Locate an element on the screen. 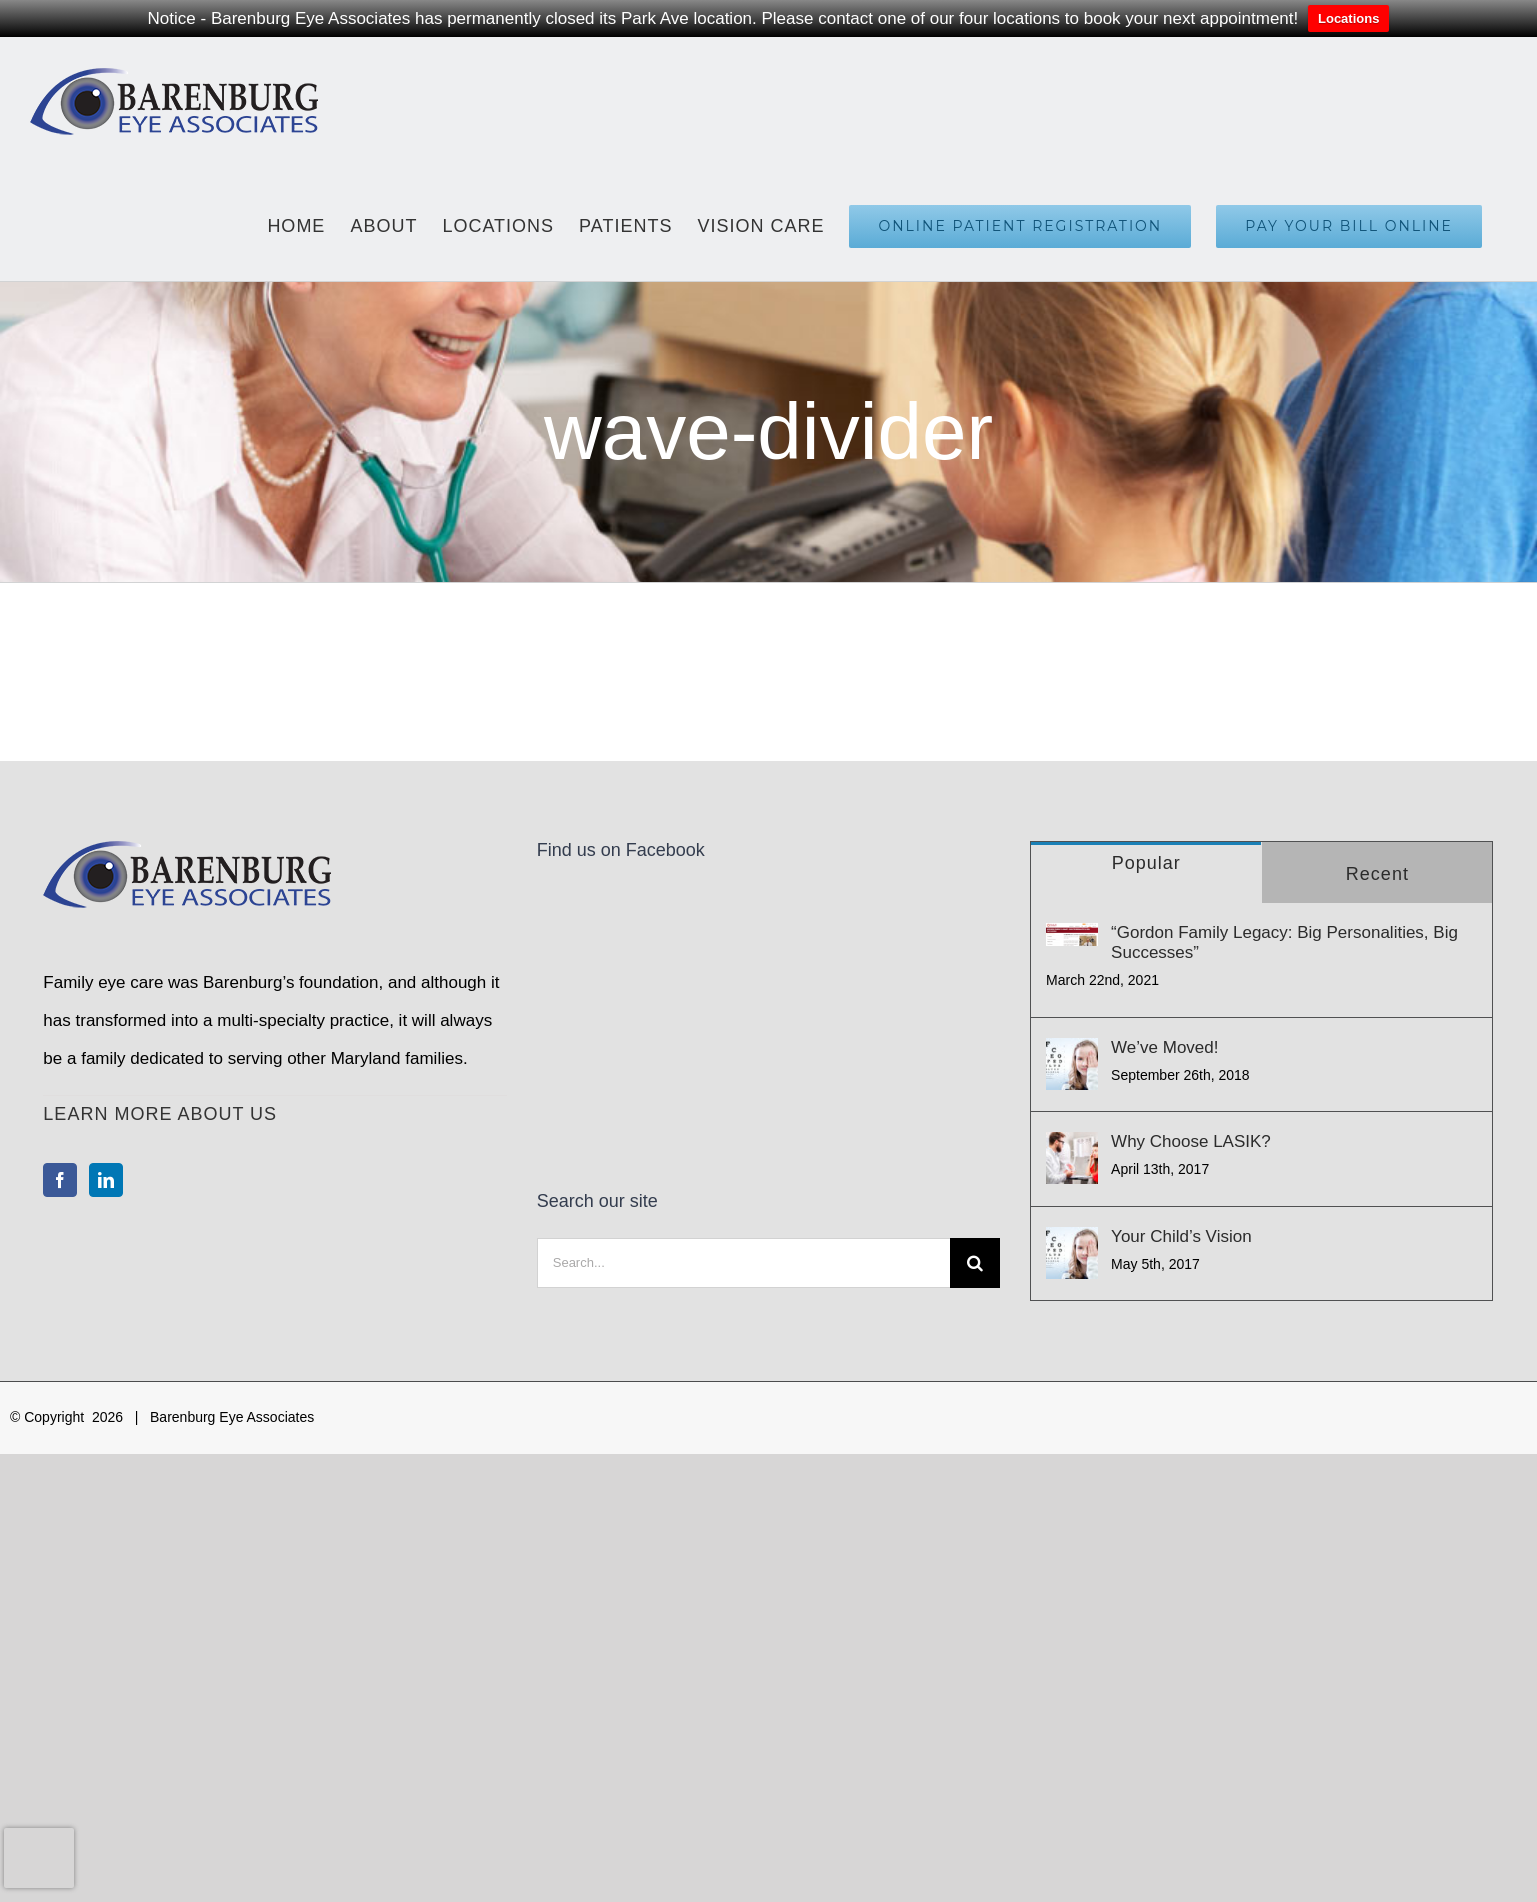 This screenshot has width=1537, height=1902. We’ve Moved! is located at coordinates (1164, 1047).